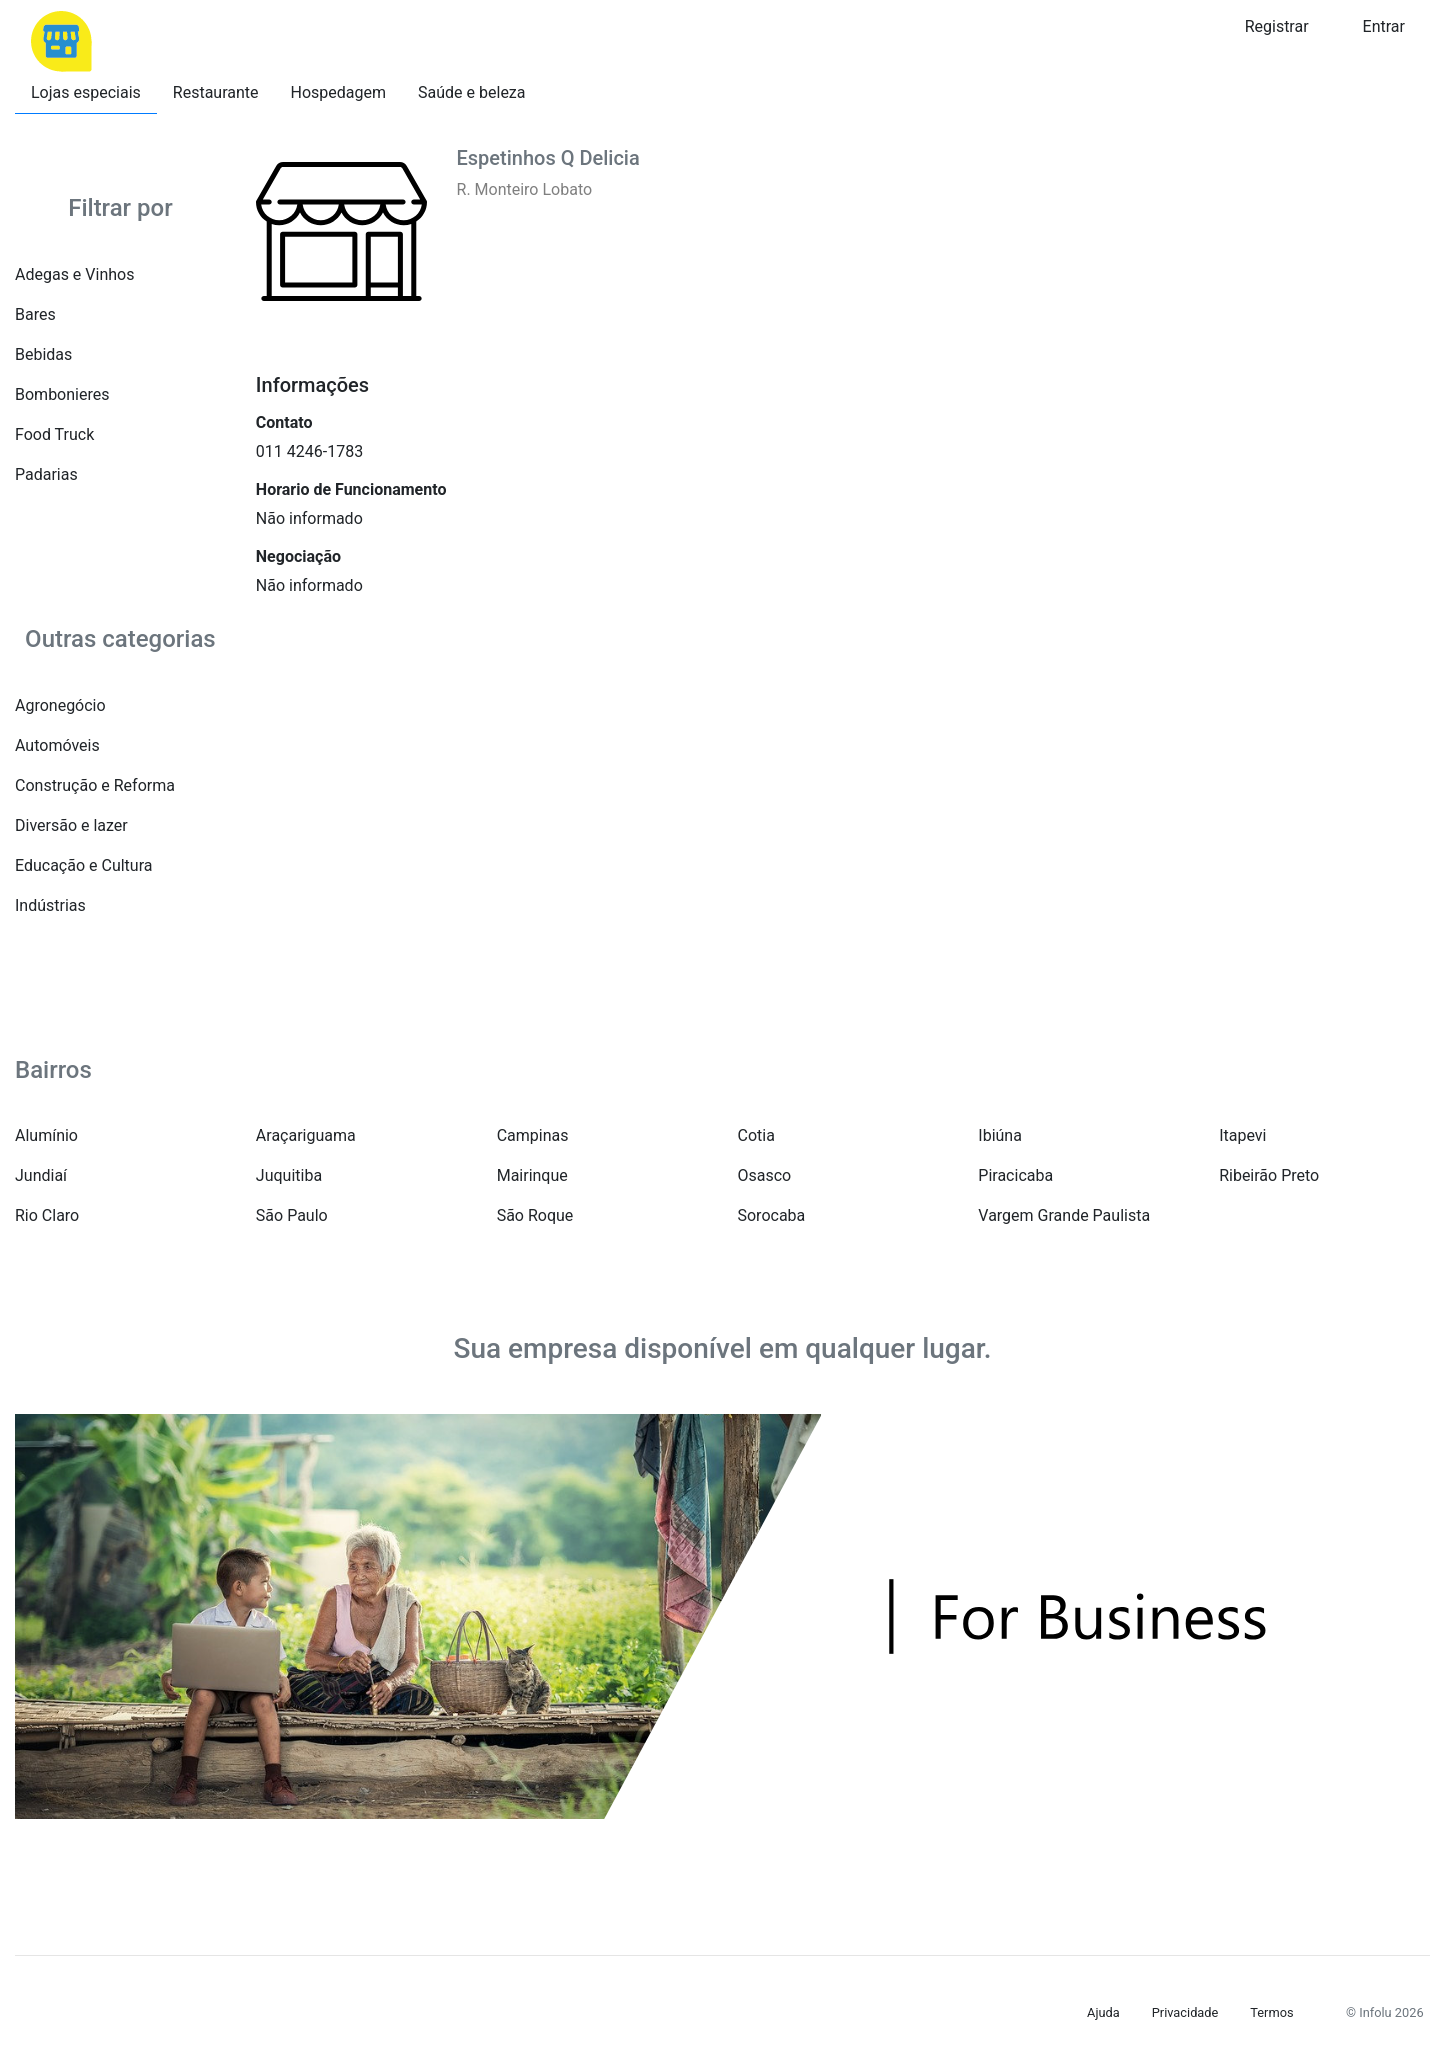 This screenshot has height=2060, width=1445. Describe the element at coordinates (339, 92) in the screenshot. I see `Hospedagem` at that location.